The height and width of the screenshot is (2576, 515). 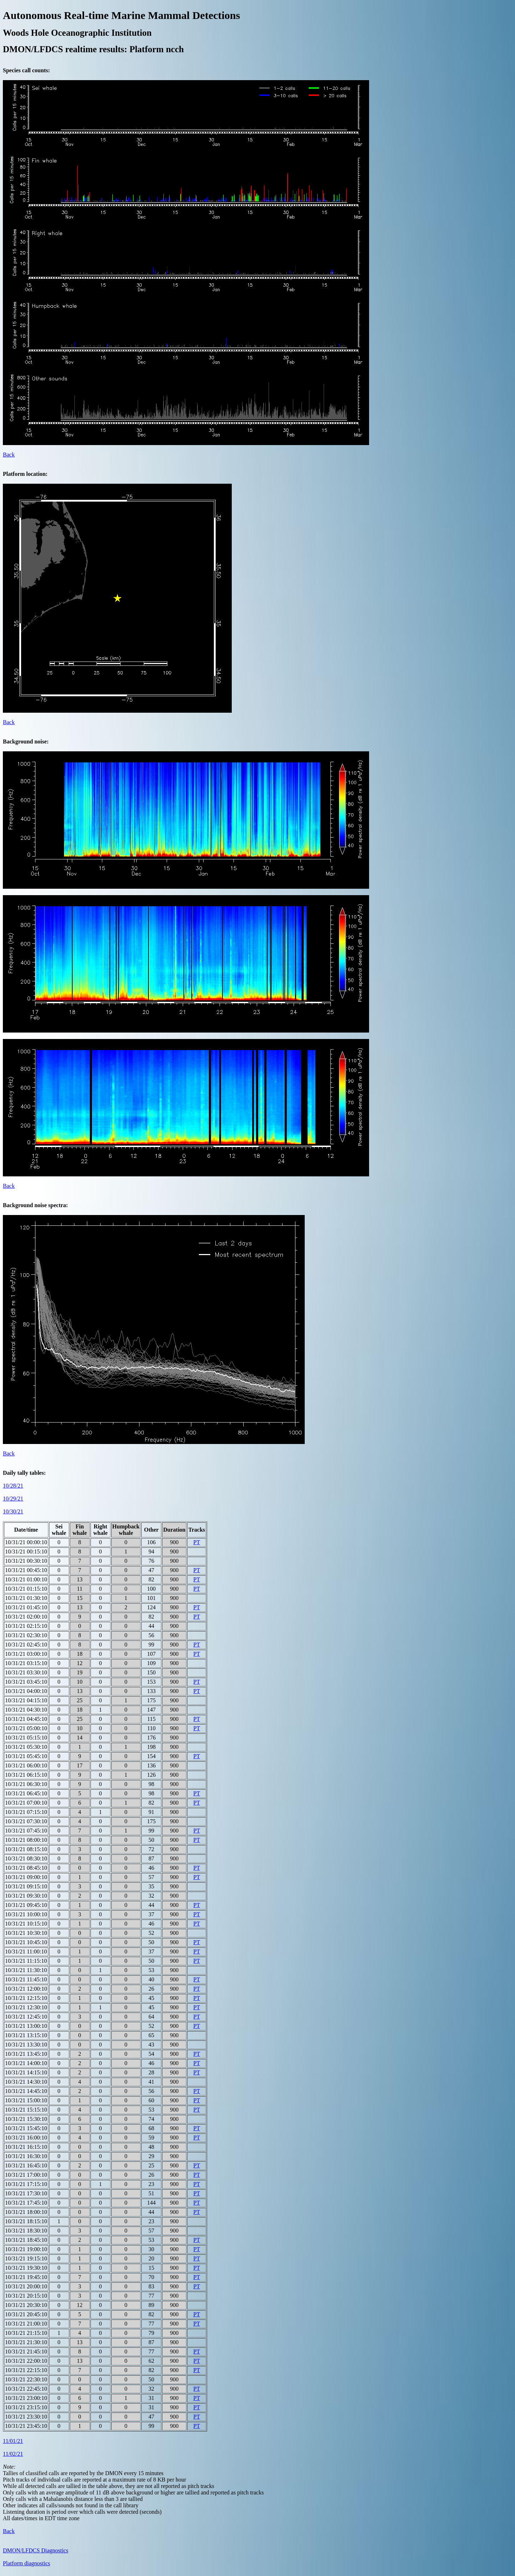 I want to click on 10/31/21 04:30:10, so click(x=26, y=1710).